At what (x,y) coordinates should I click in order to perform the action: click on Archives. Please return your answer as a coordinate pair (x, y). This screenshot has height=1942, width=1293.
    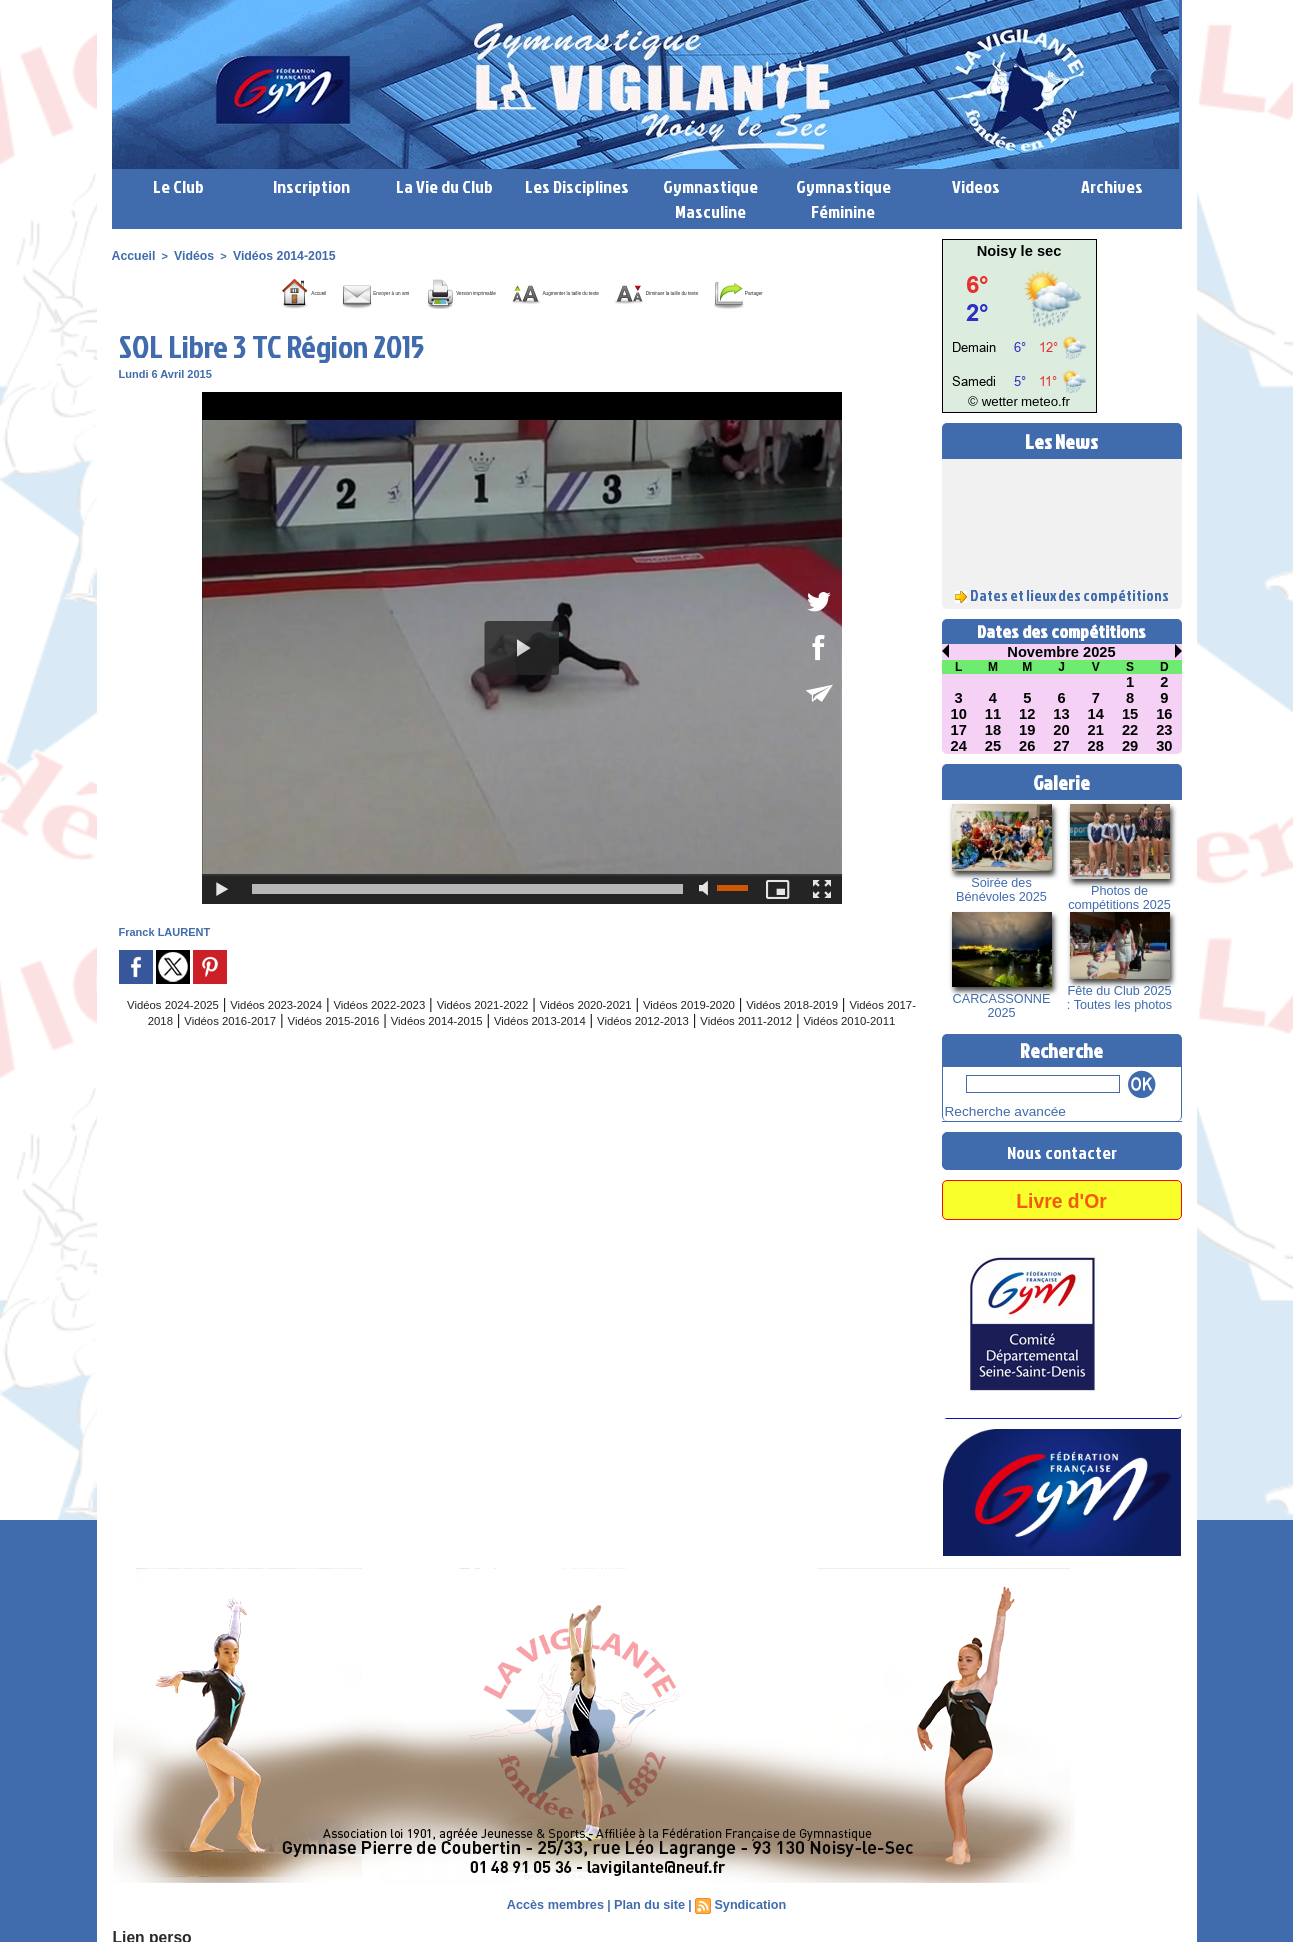
    Looking at the image, I should click on (1112, 186).